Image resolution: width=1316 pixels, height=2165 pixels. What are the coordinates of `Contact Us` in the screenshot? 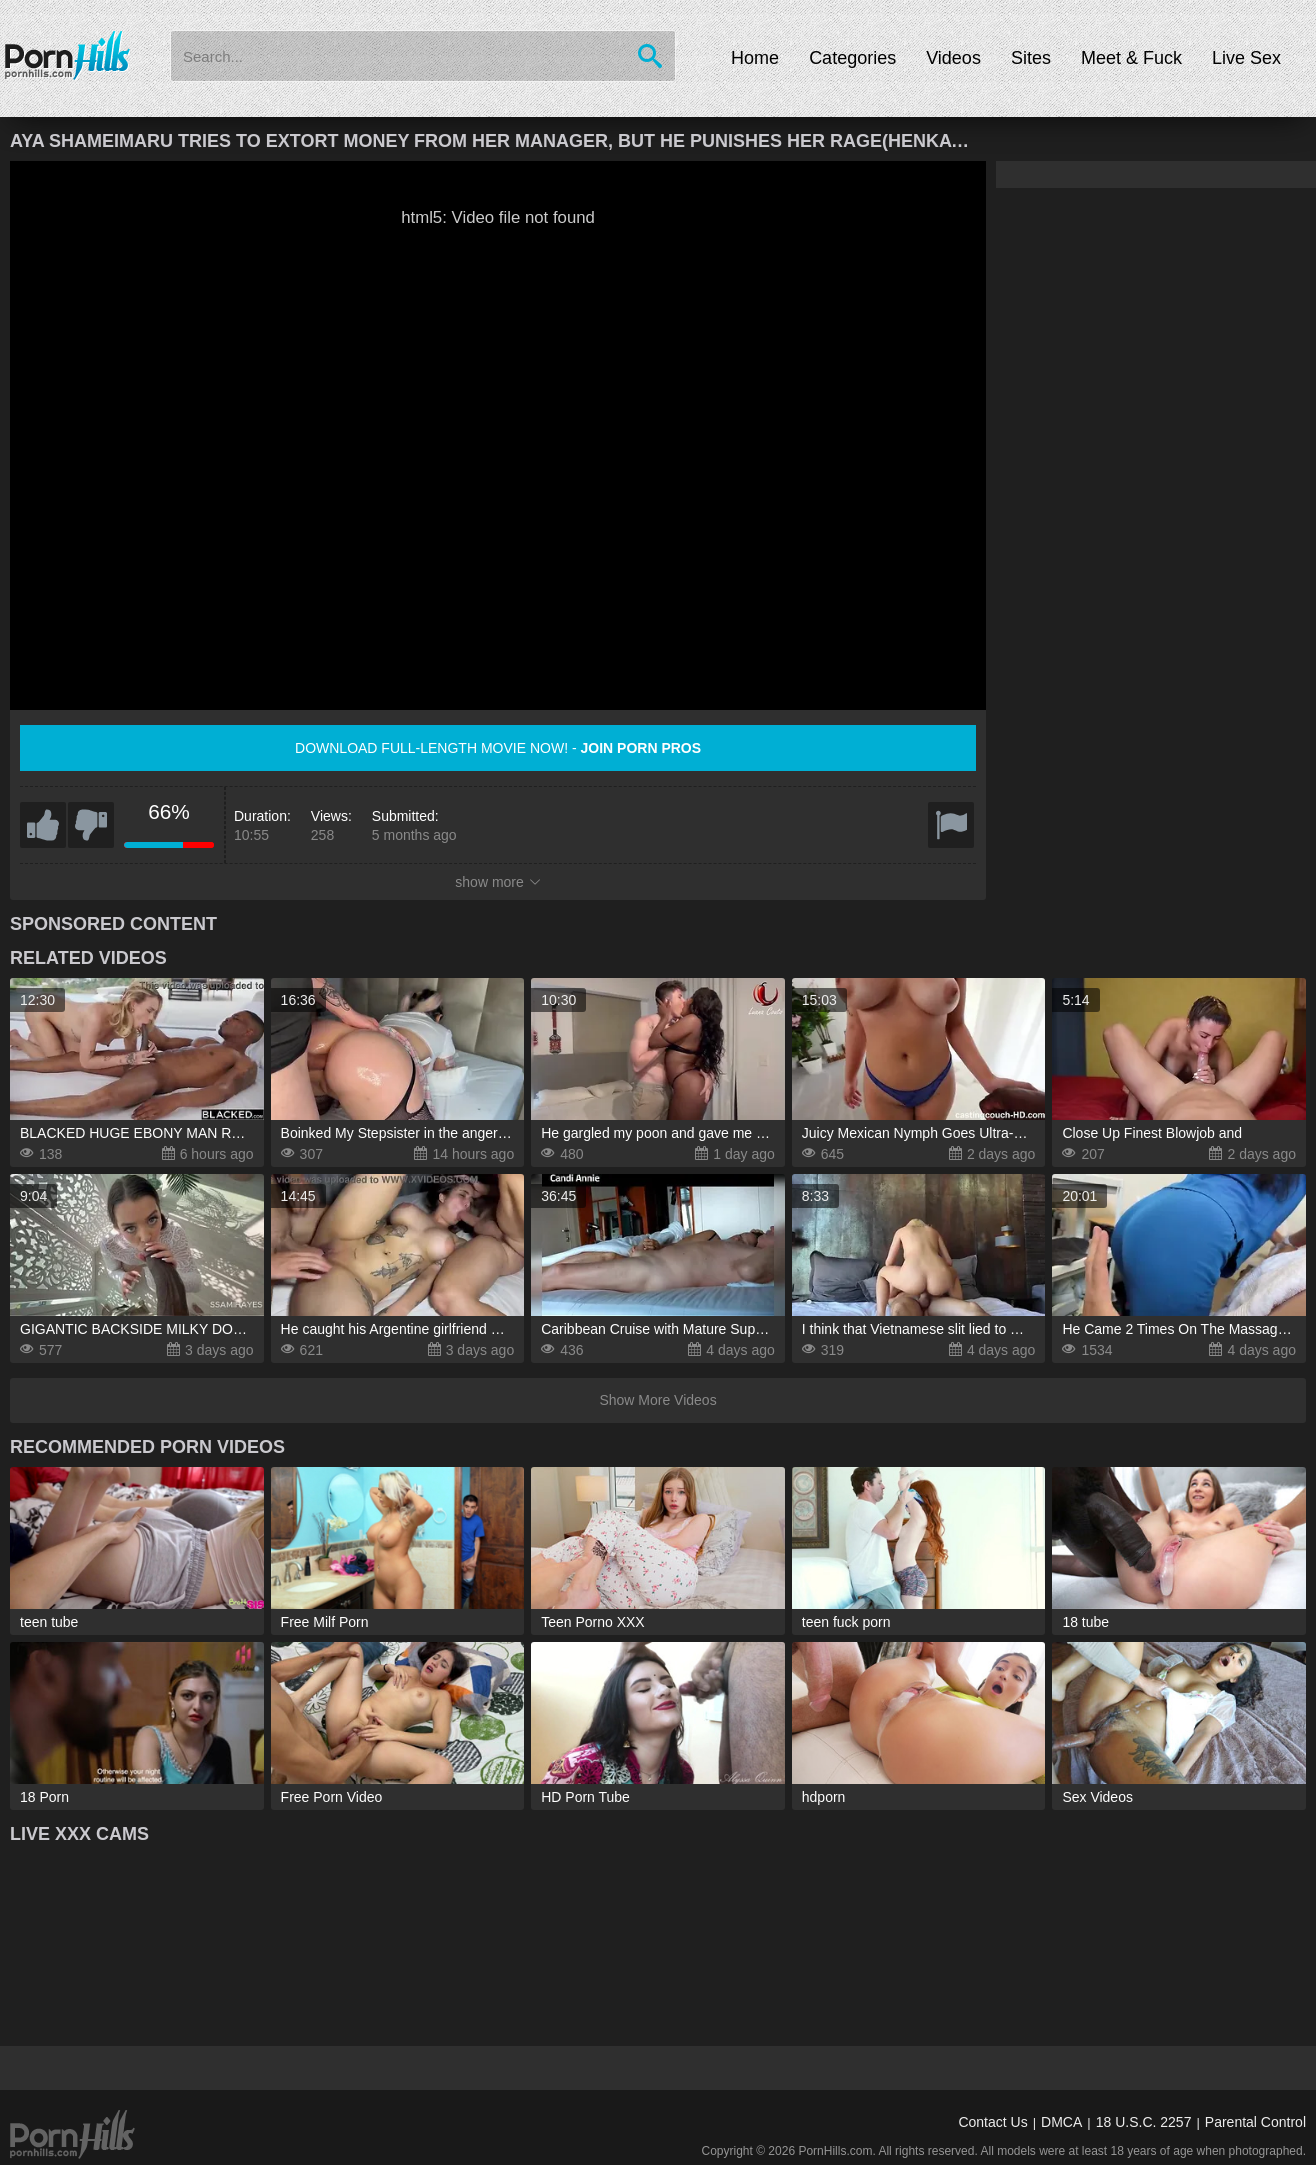 It's located at (992, 2122).